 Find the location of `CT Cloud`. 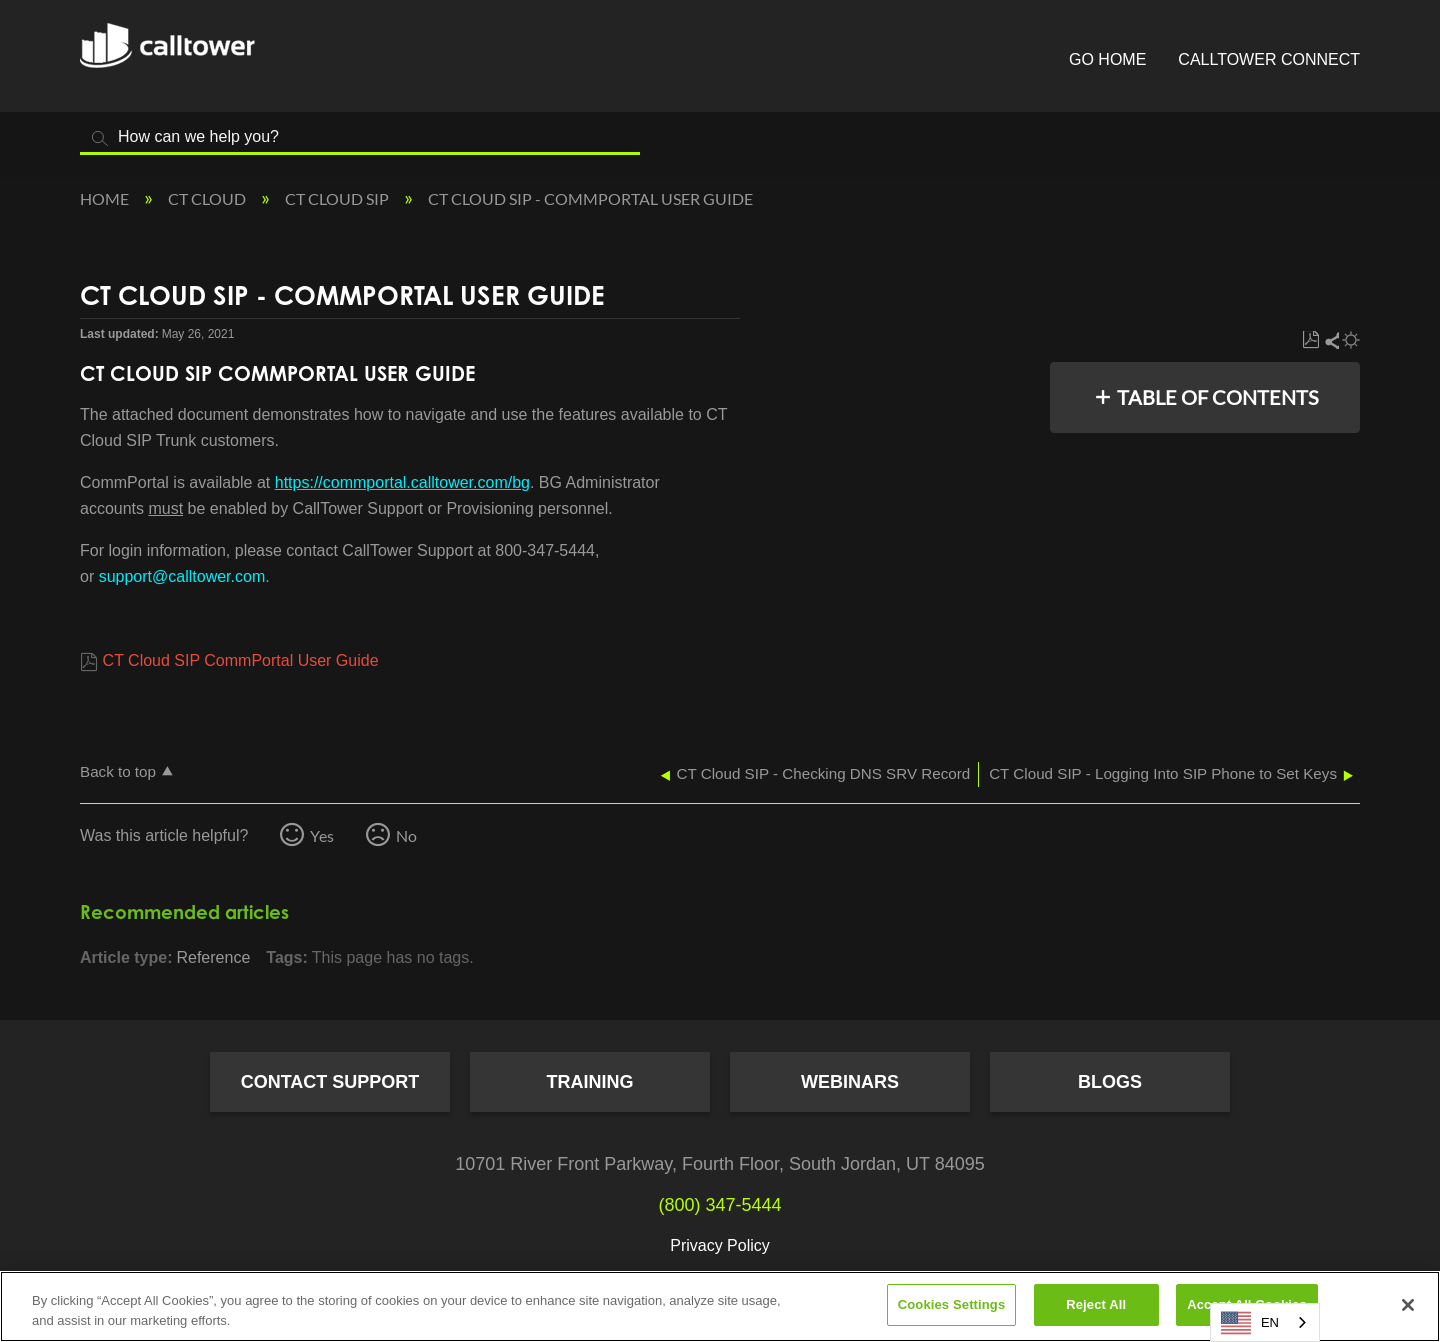

CT Cloud is located at coordinates (208, 198).